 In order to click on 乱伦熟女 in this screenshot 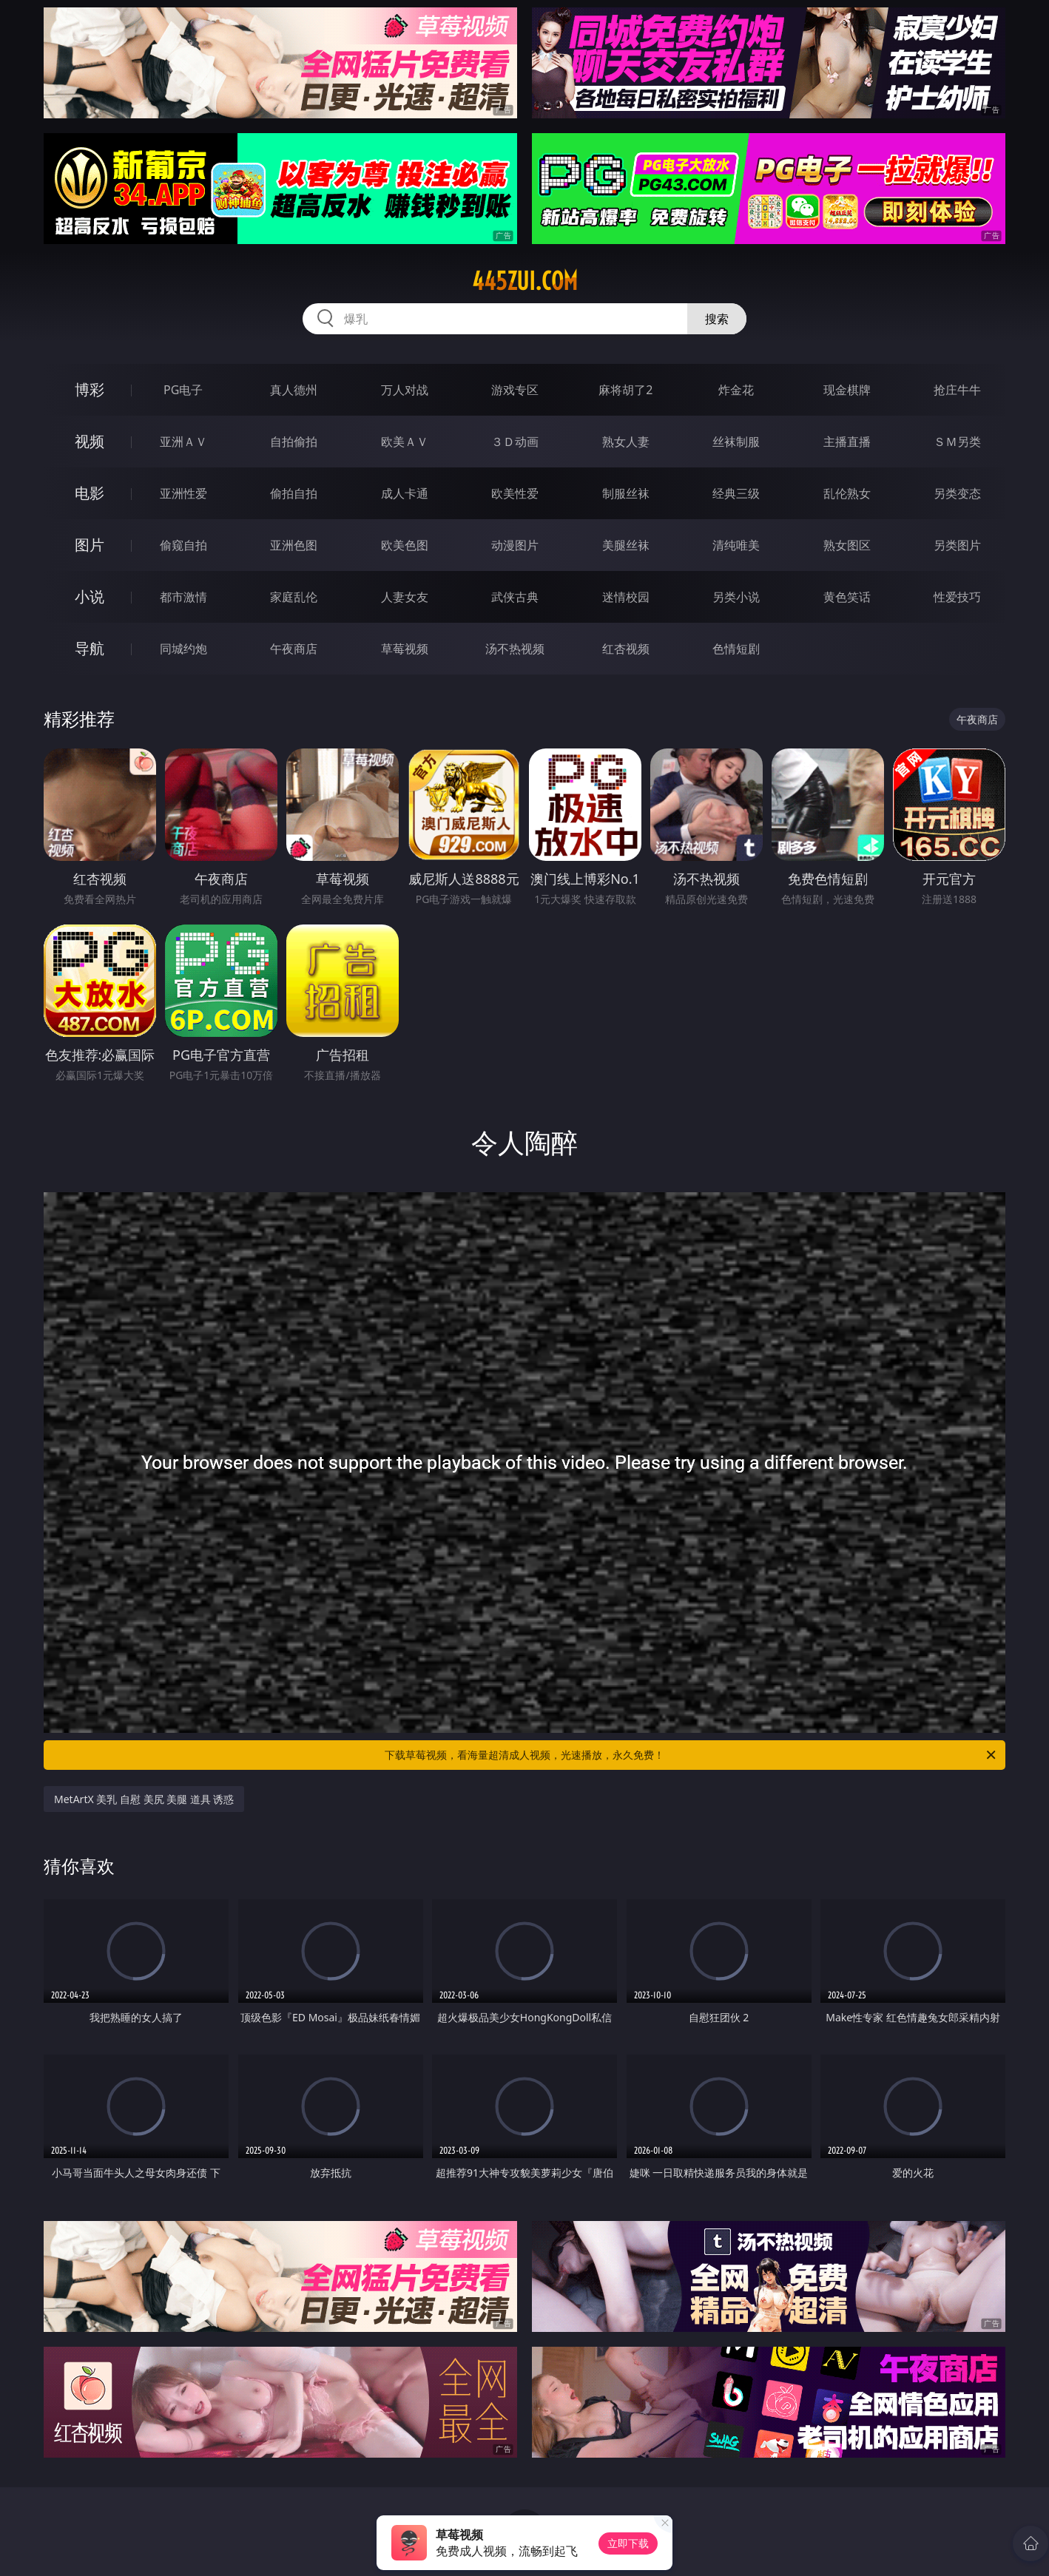, I will do `click(847, 493)`.